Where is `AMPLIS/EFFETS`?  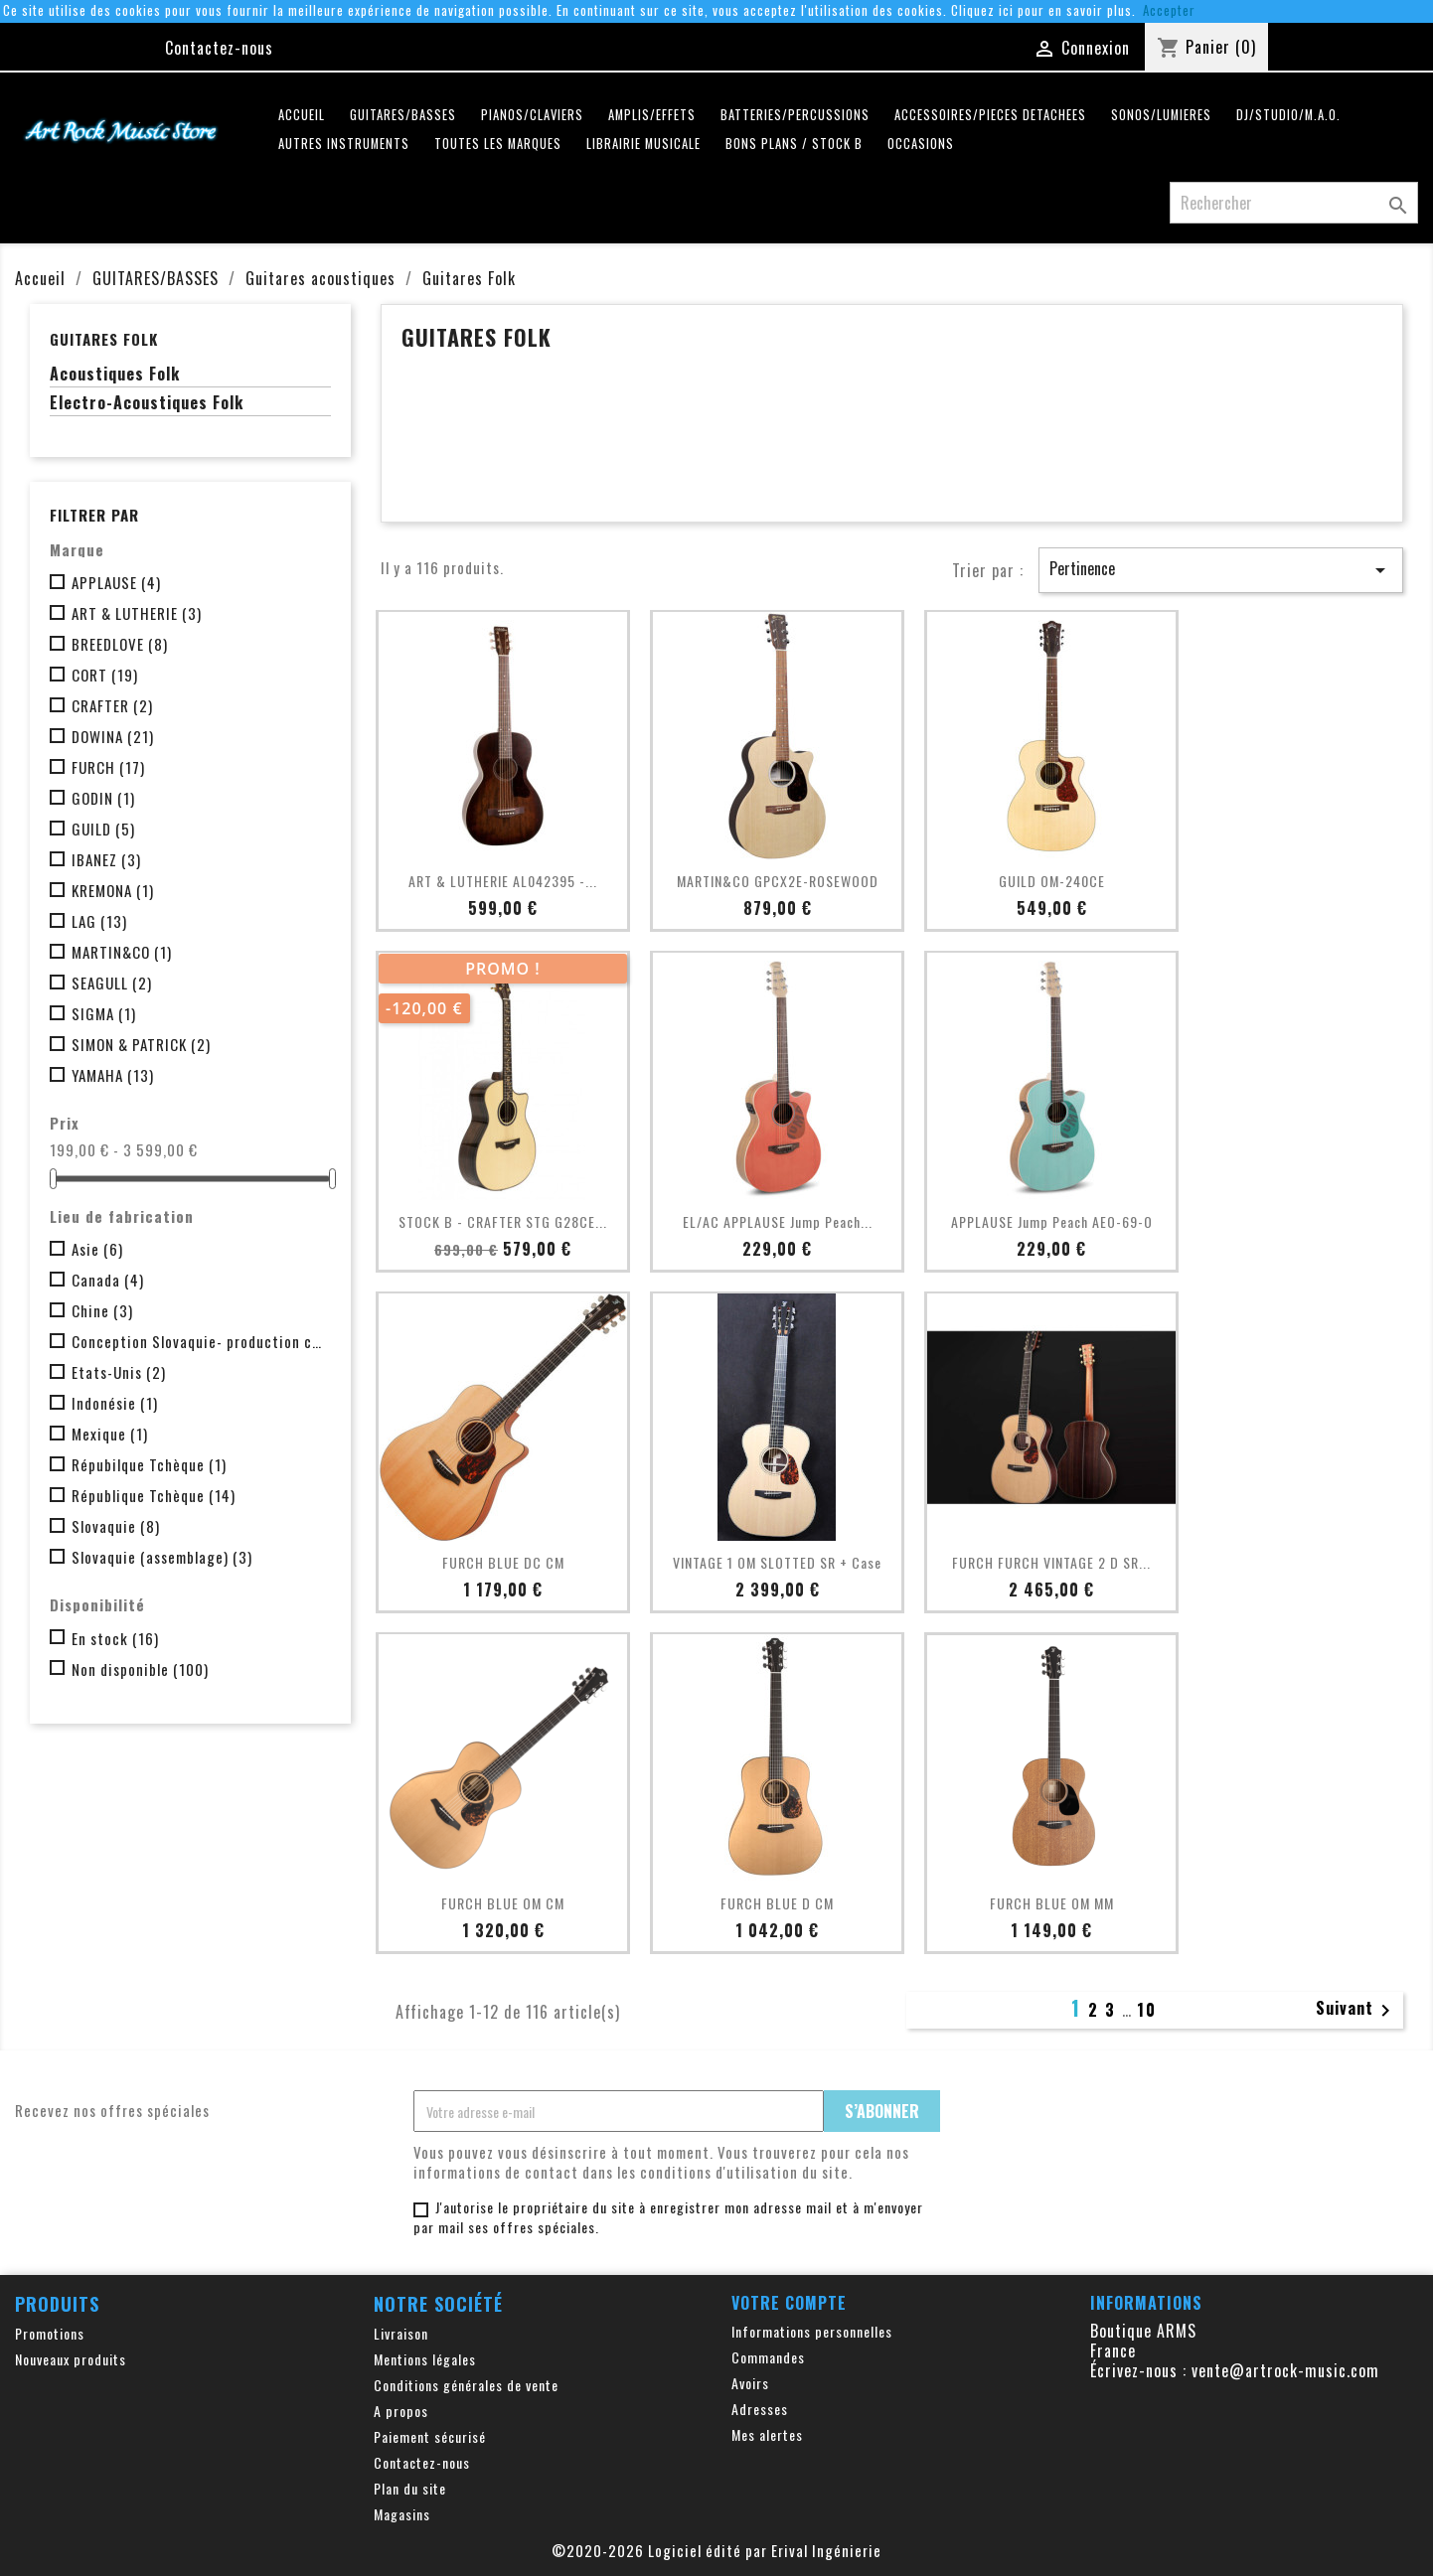 AMPLIS/EFFETS is located at coordinates (652, 114).